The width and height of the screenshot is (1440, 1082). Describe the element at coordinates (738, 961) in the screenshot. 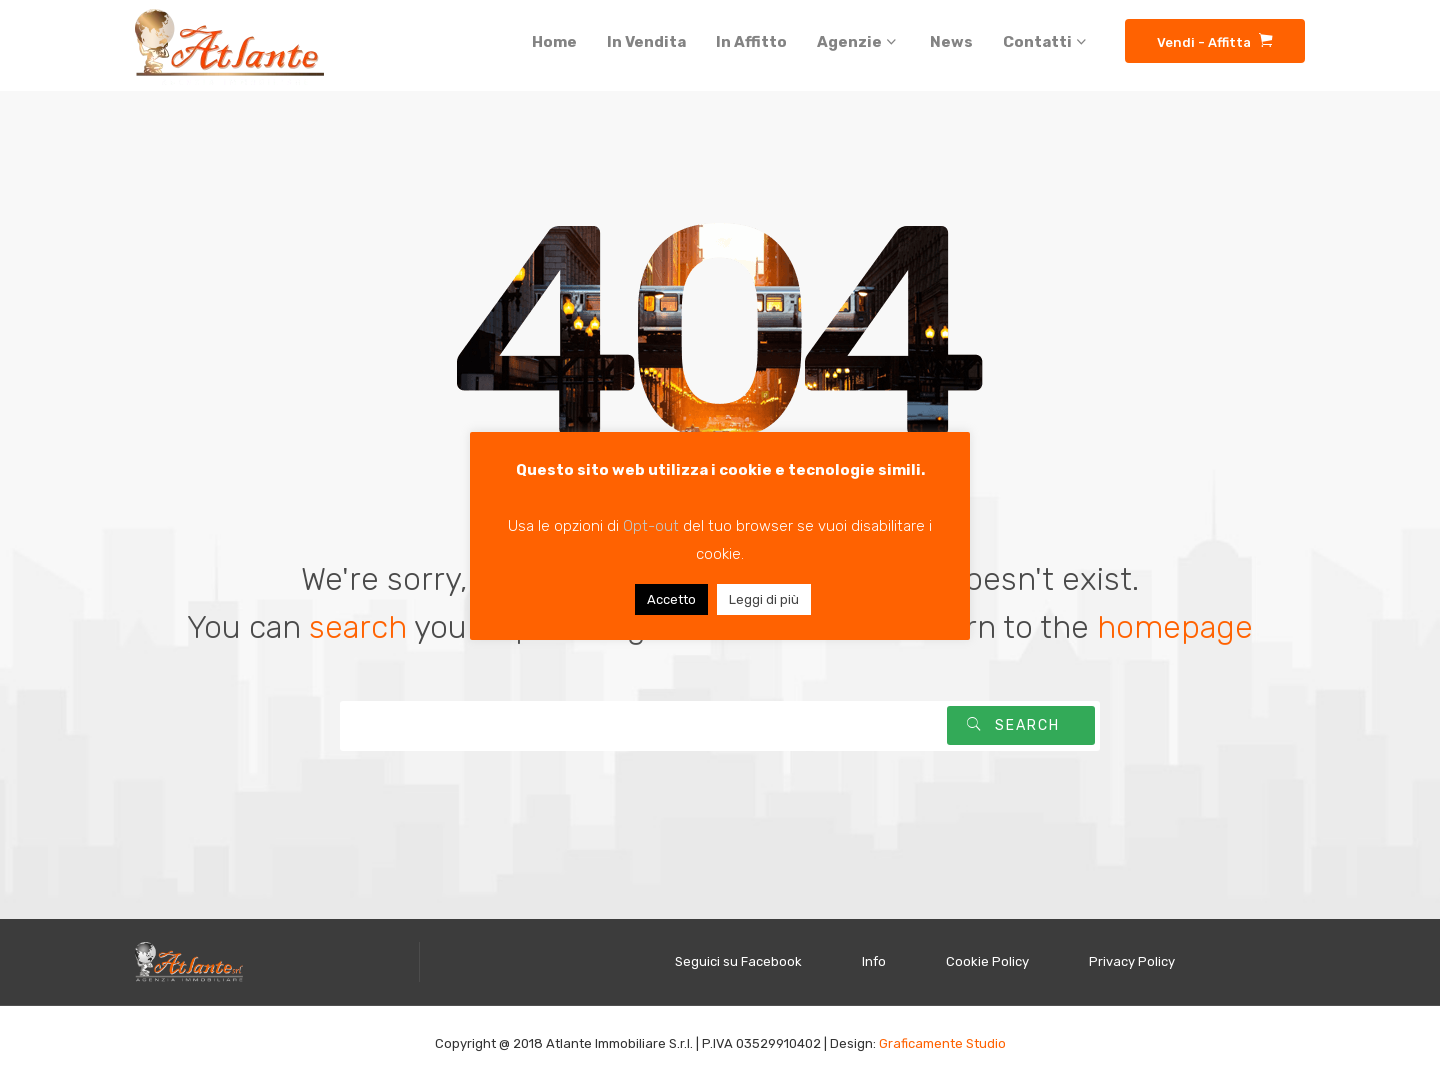

I see `Seguici su Facebook` at that location.